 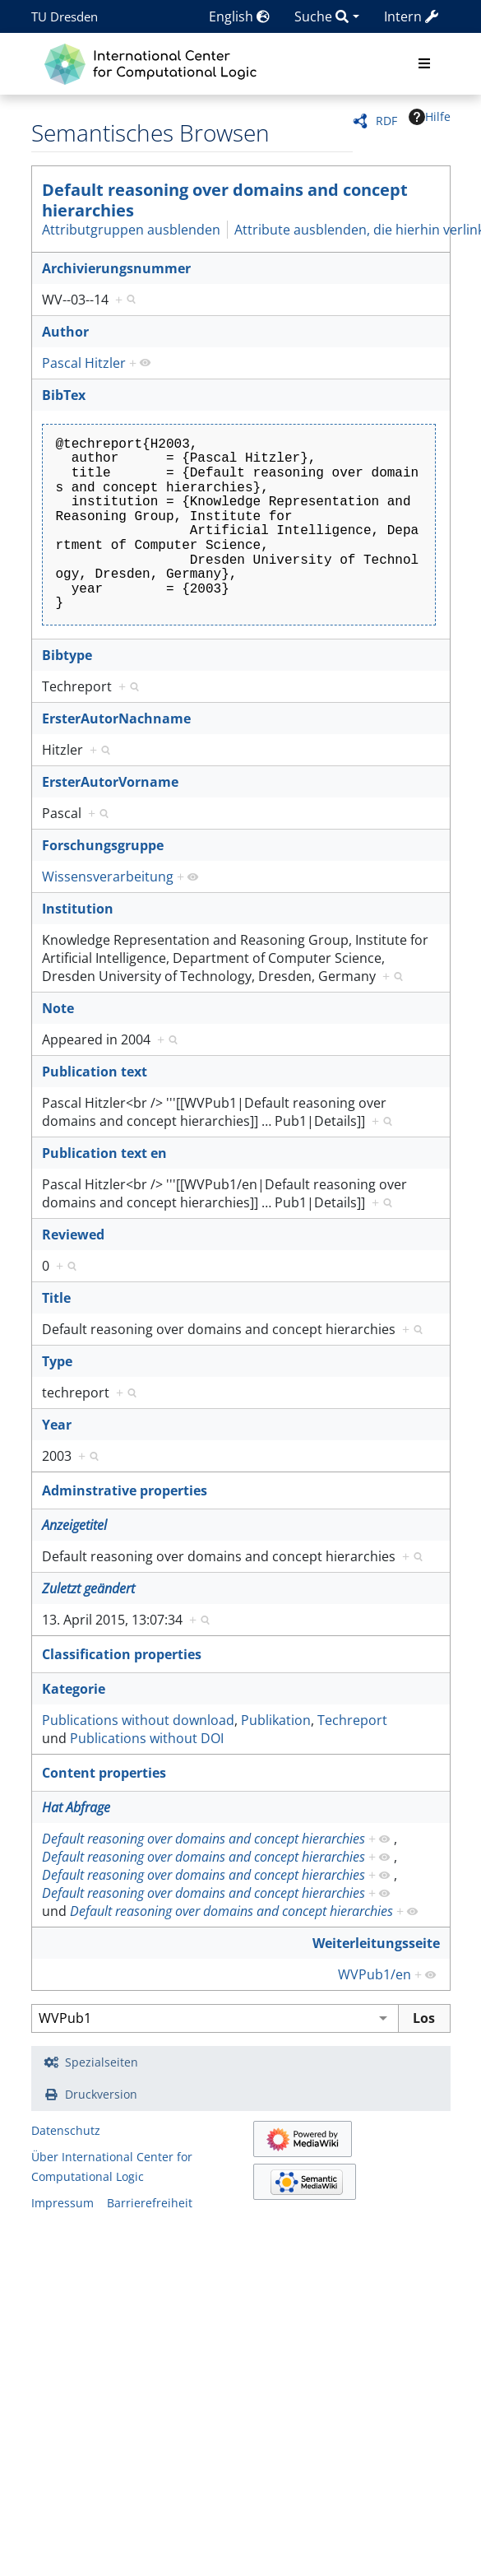 I want to click on BibTex, so click(x=64, y=395).